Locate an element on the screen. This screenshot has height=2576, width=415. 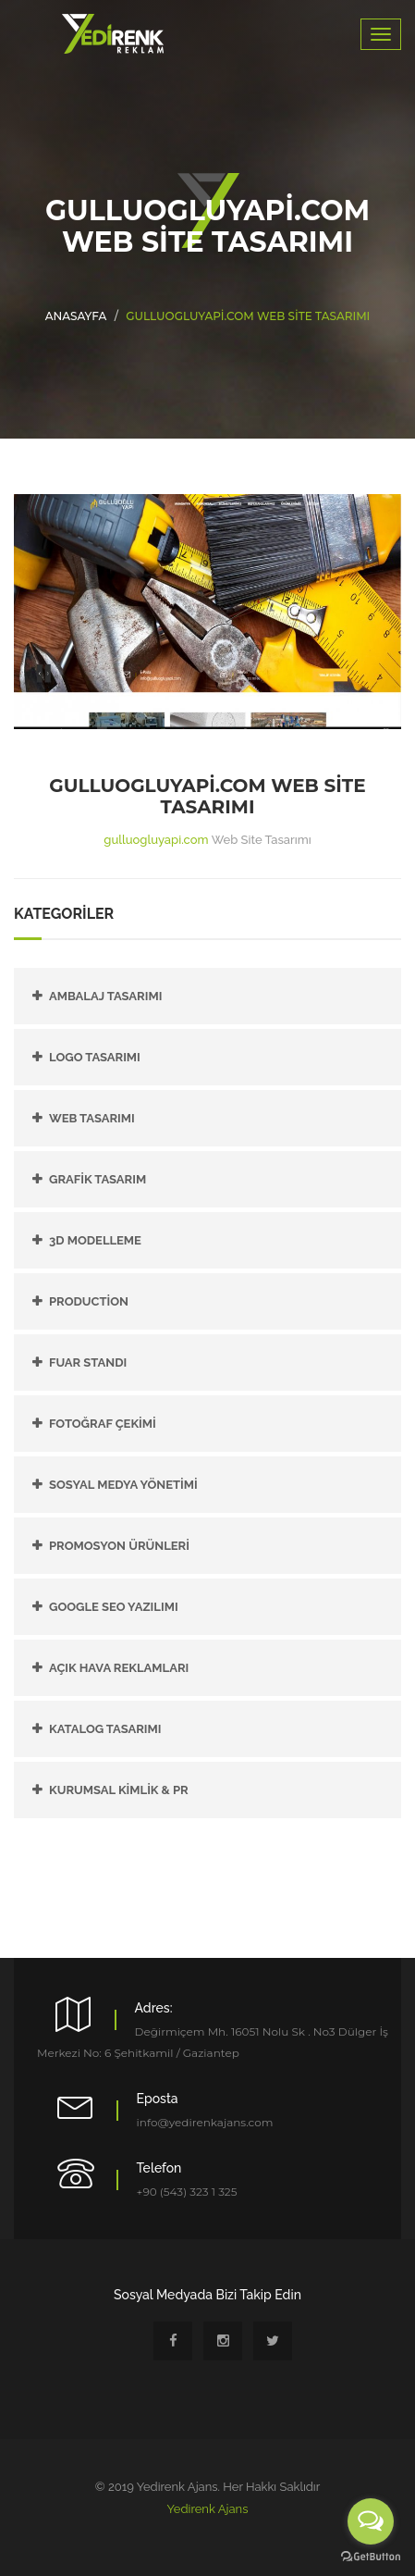
GOOGLE SEO YAZILIMI is located at coordinates (113, 1607).